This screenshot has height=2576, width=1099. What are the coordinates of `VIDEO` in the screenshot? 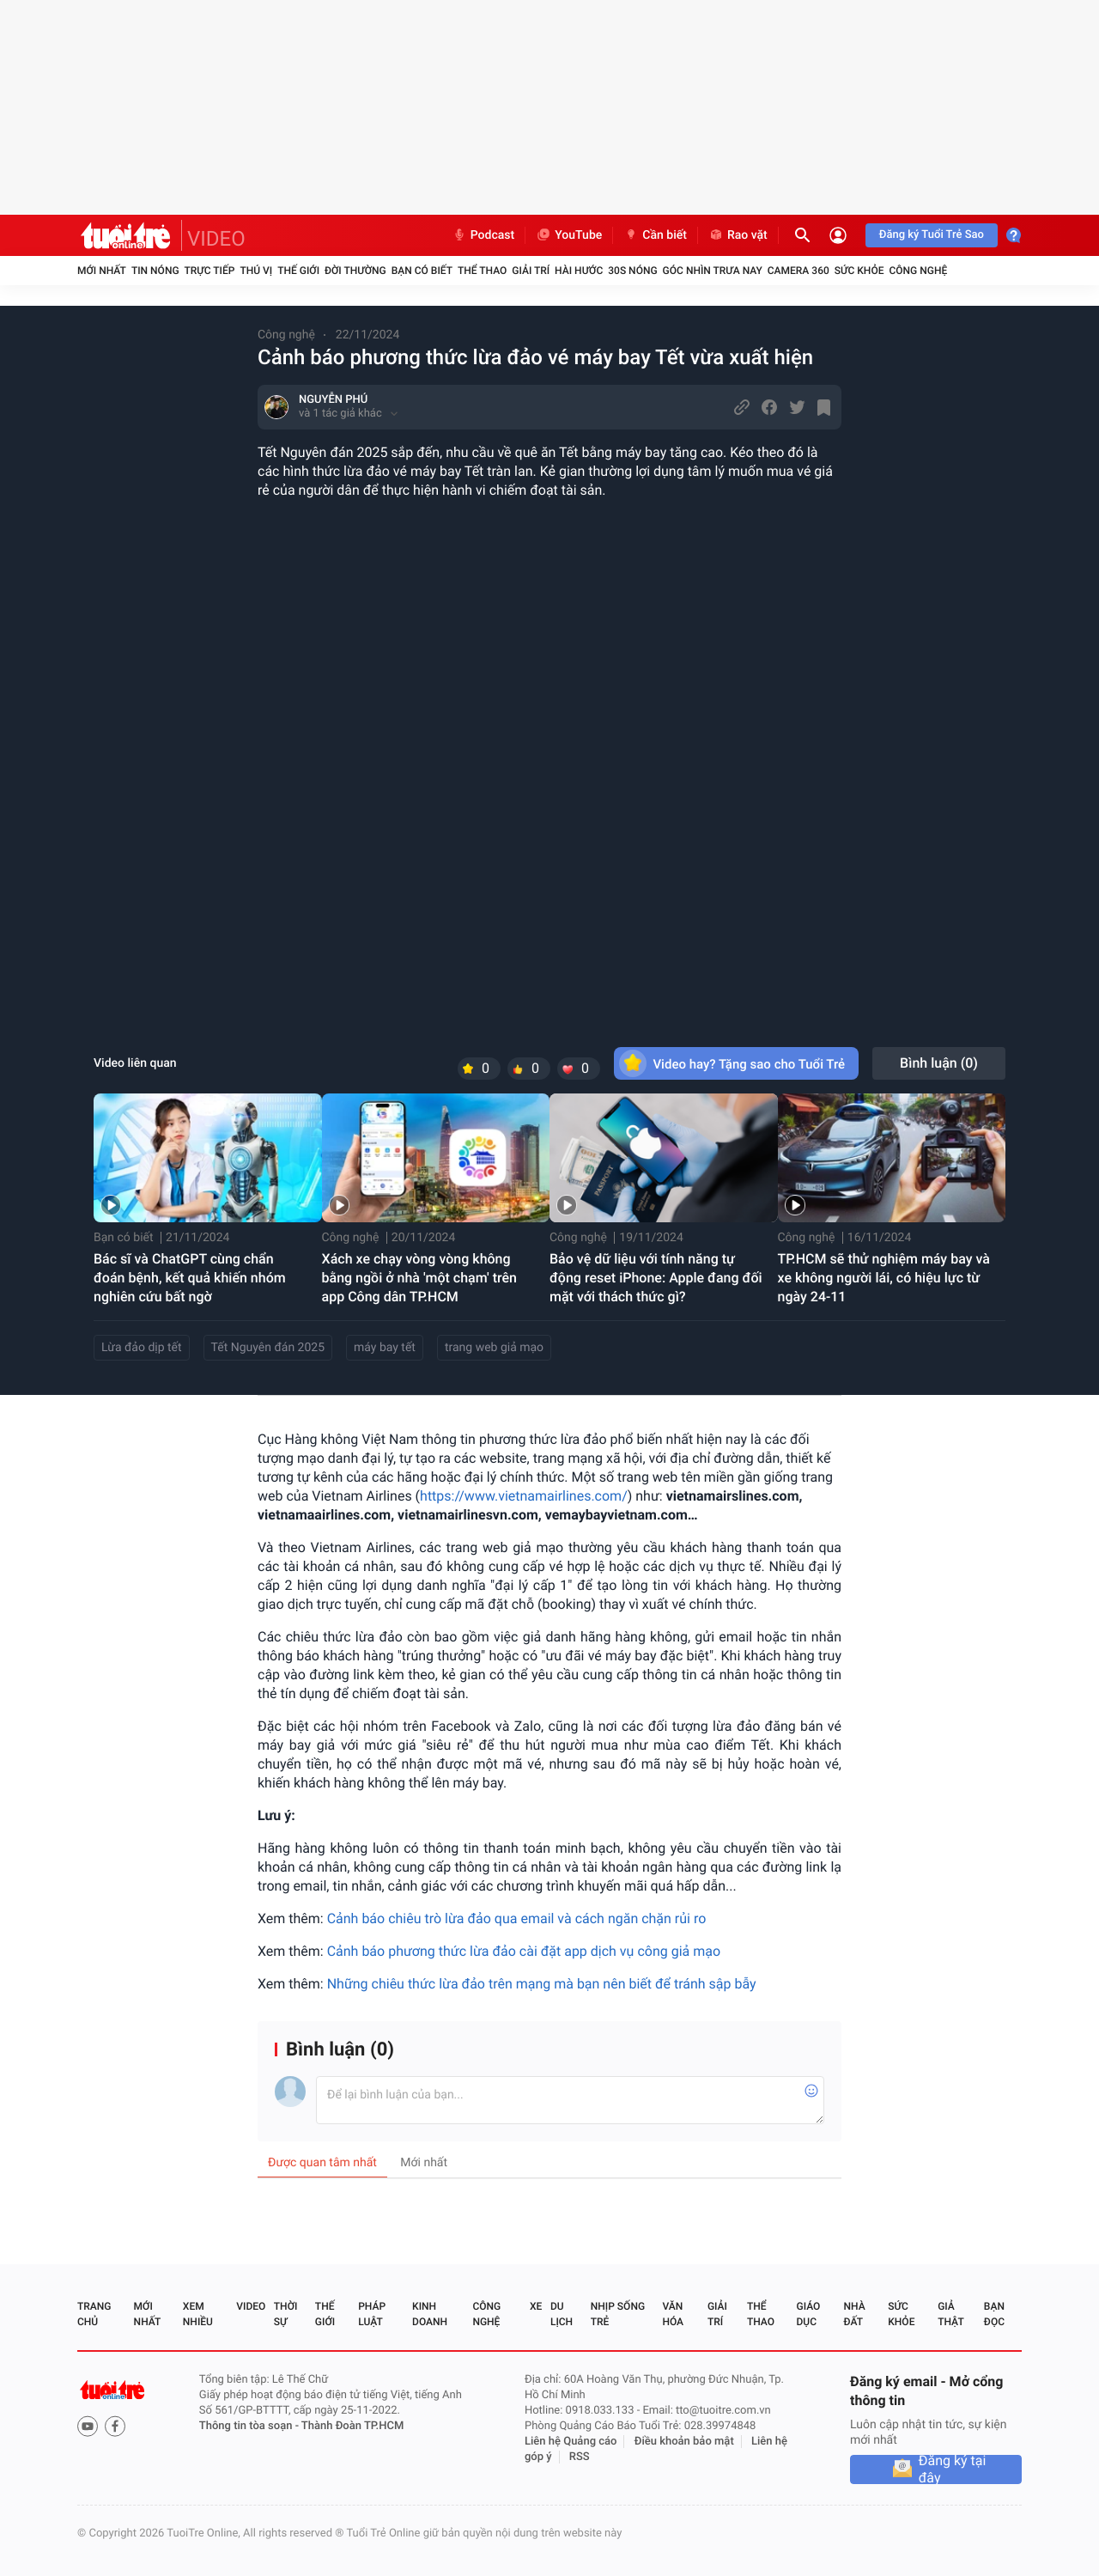 It's located at (216, 239).